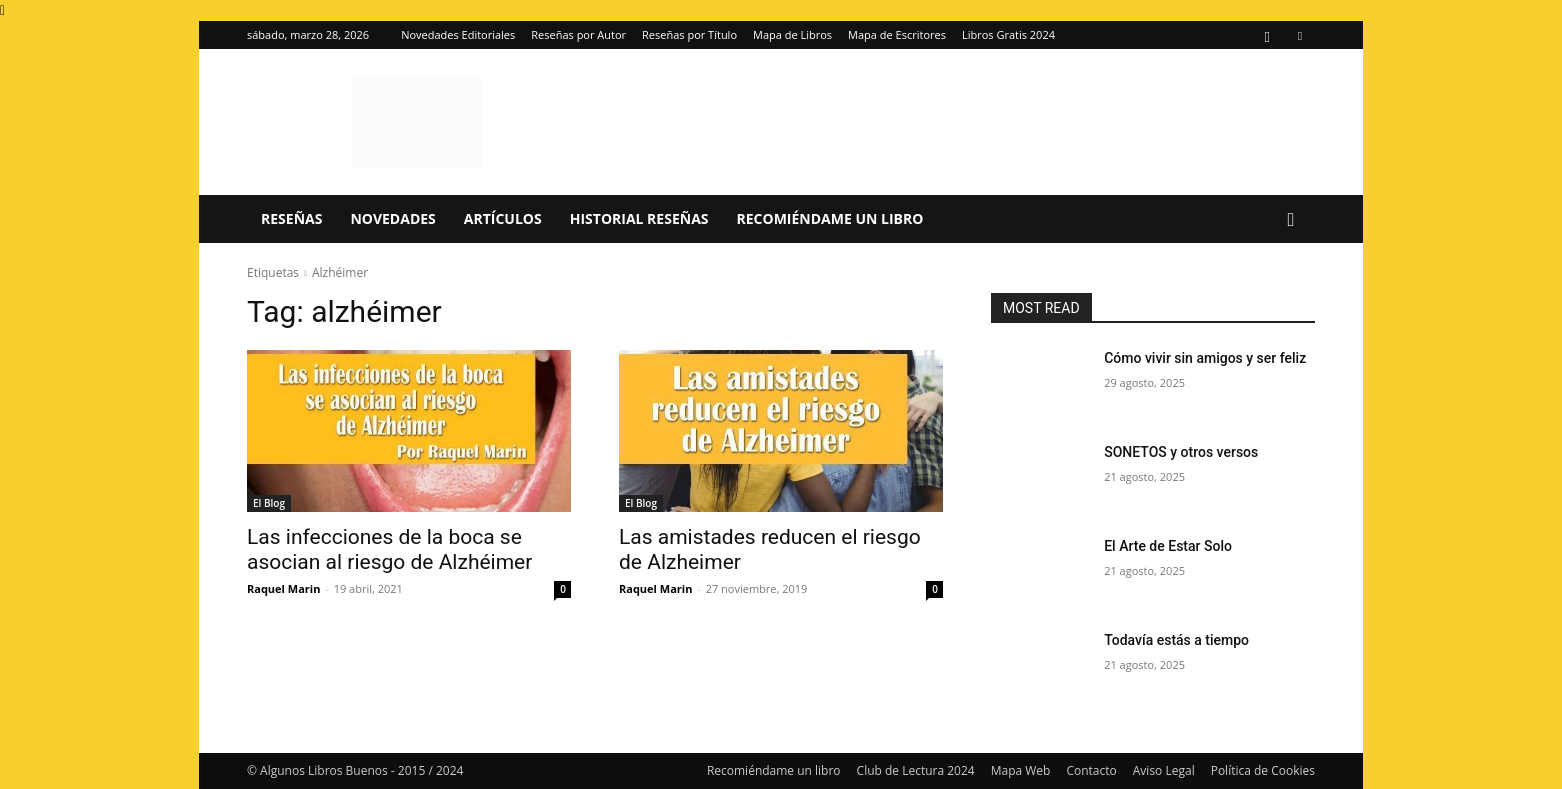 The width and height of the screenshot is (1562, 789). Describe the element at coordinates (639, 218) in the screenshot. I see `Historial Reseñas` at that location.